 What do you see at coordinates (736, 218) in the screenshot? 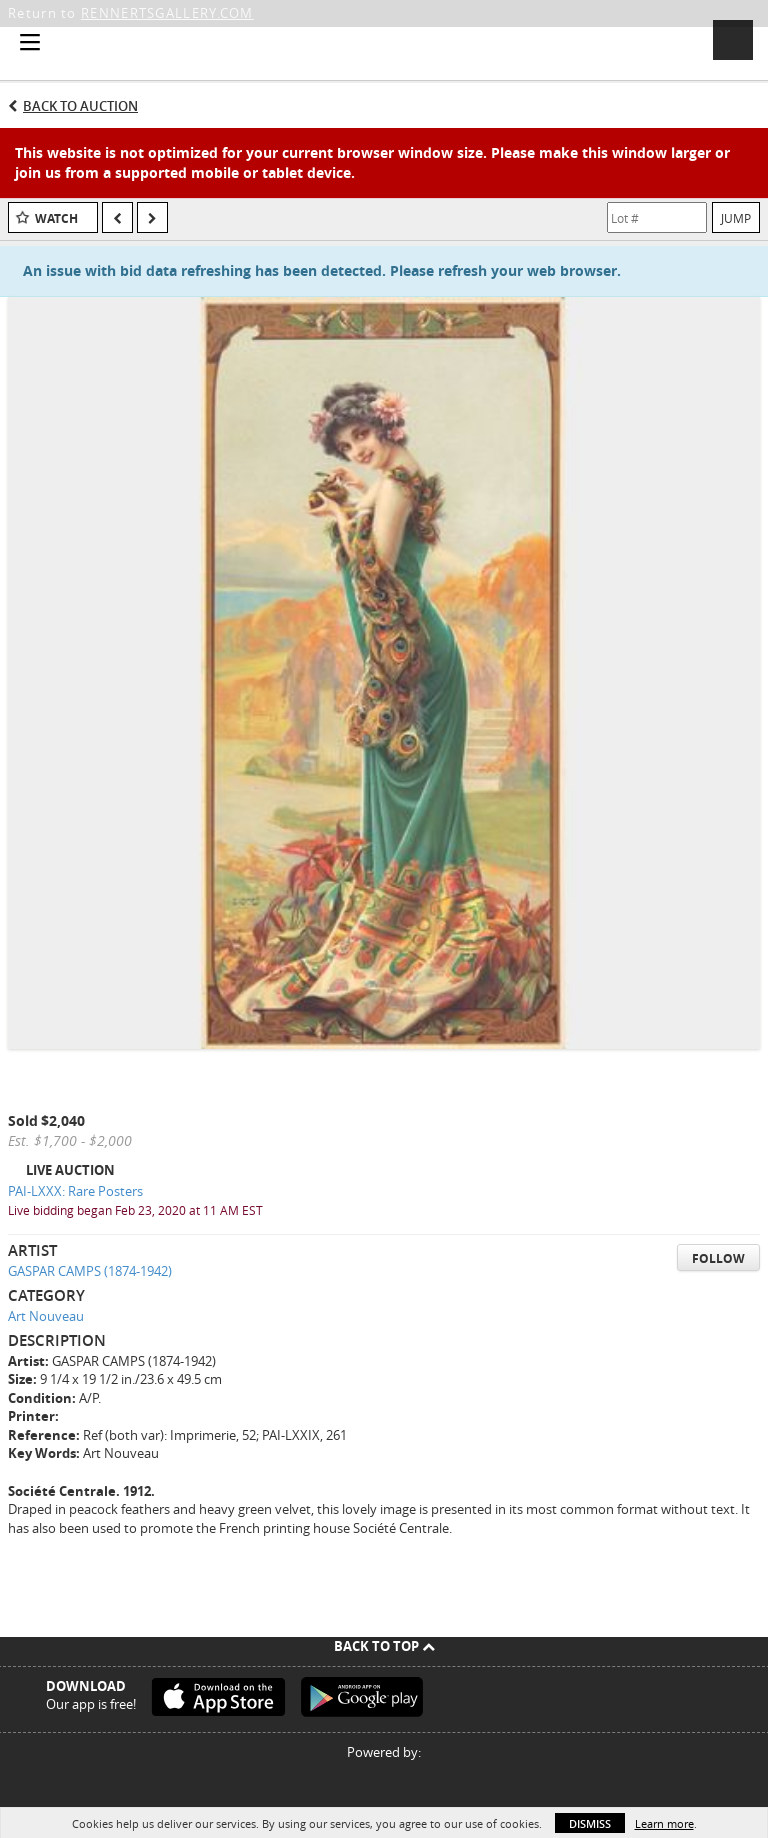
I see `Jump` at bounding box center [736, 218].